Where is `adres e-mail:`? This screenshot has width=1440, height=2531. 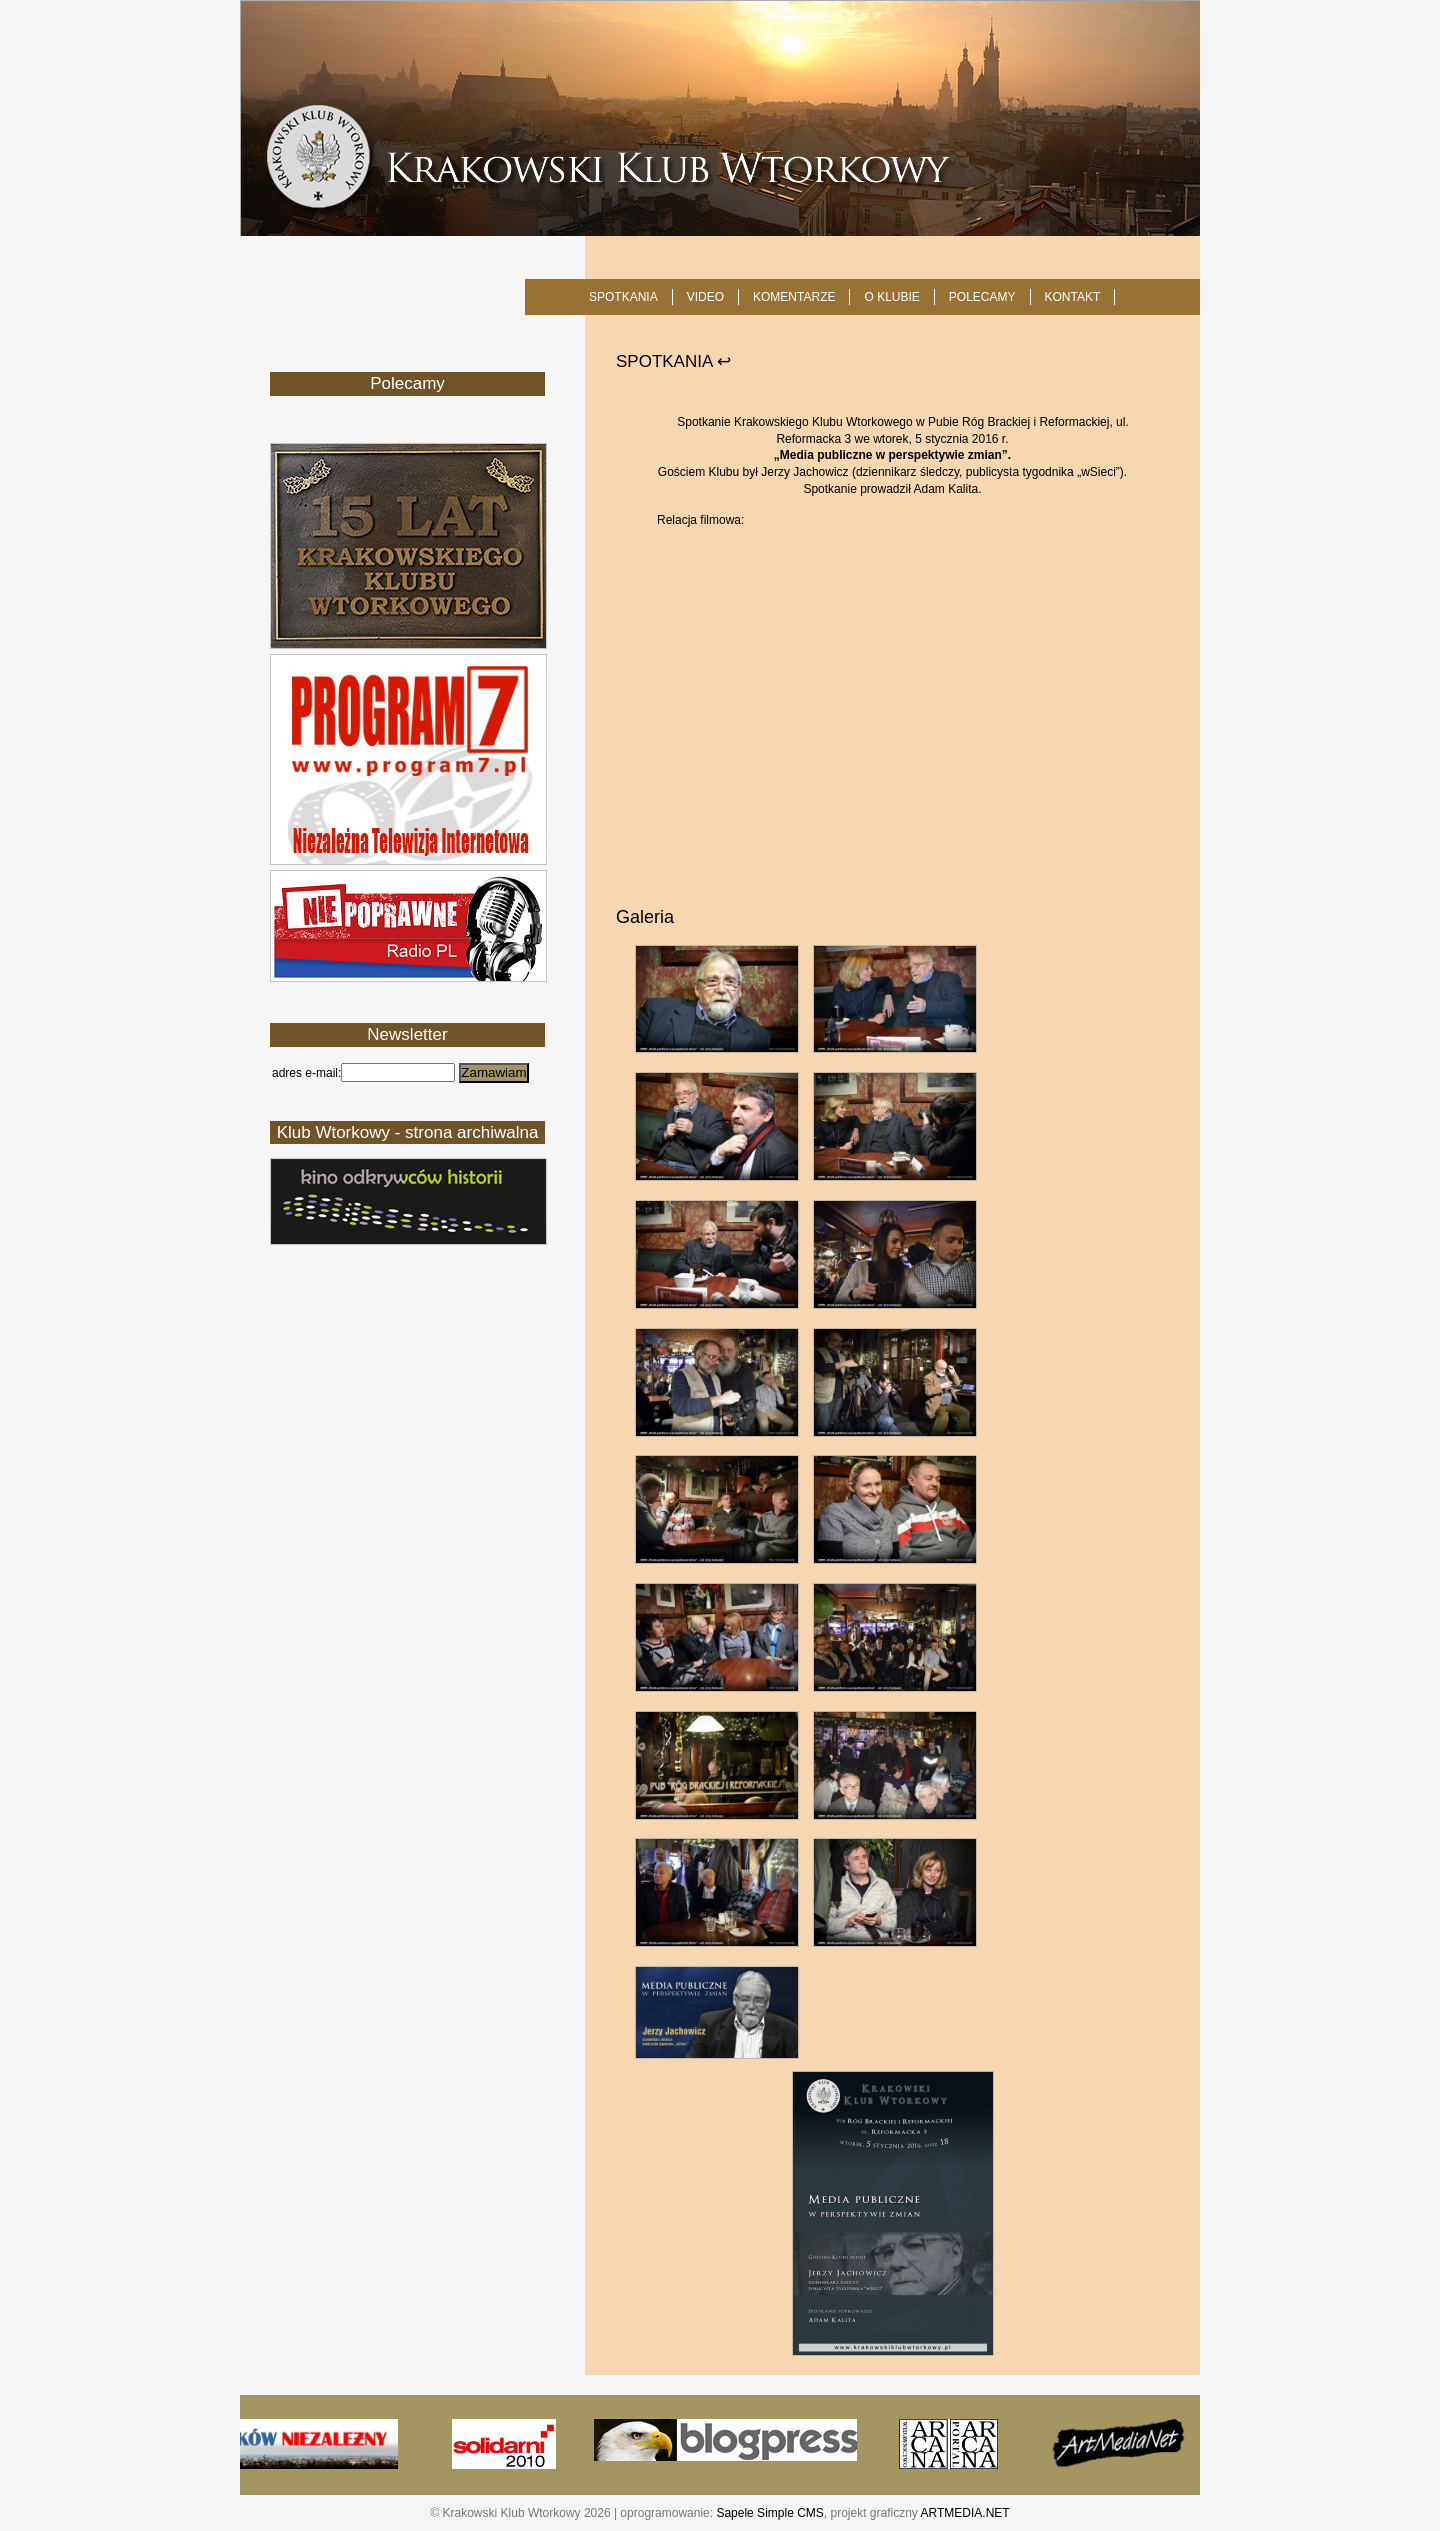 adres e-mail: is located at coordinates (306, 1073).